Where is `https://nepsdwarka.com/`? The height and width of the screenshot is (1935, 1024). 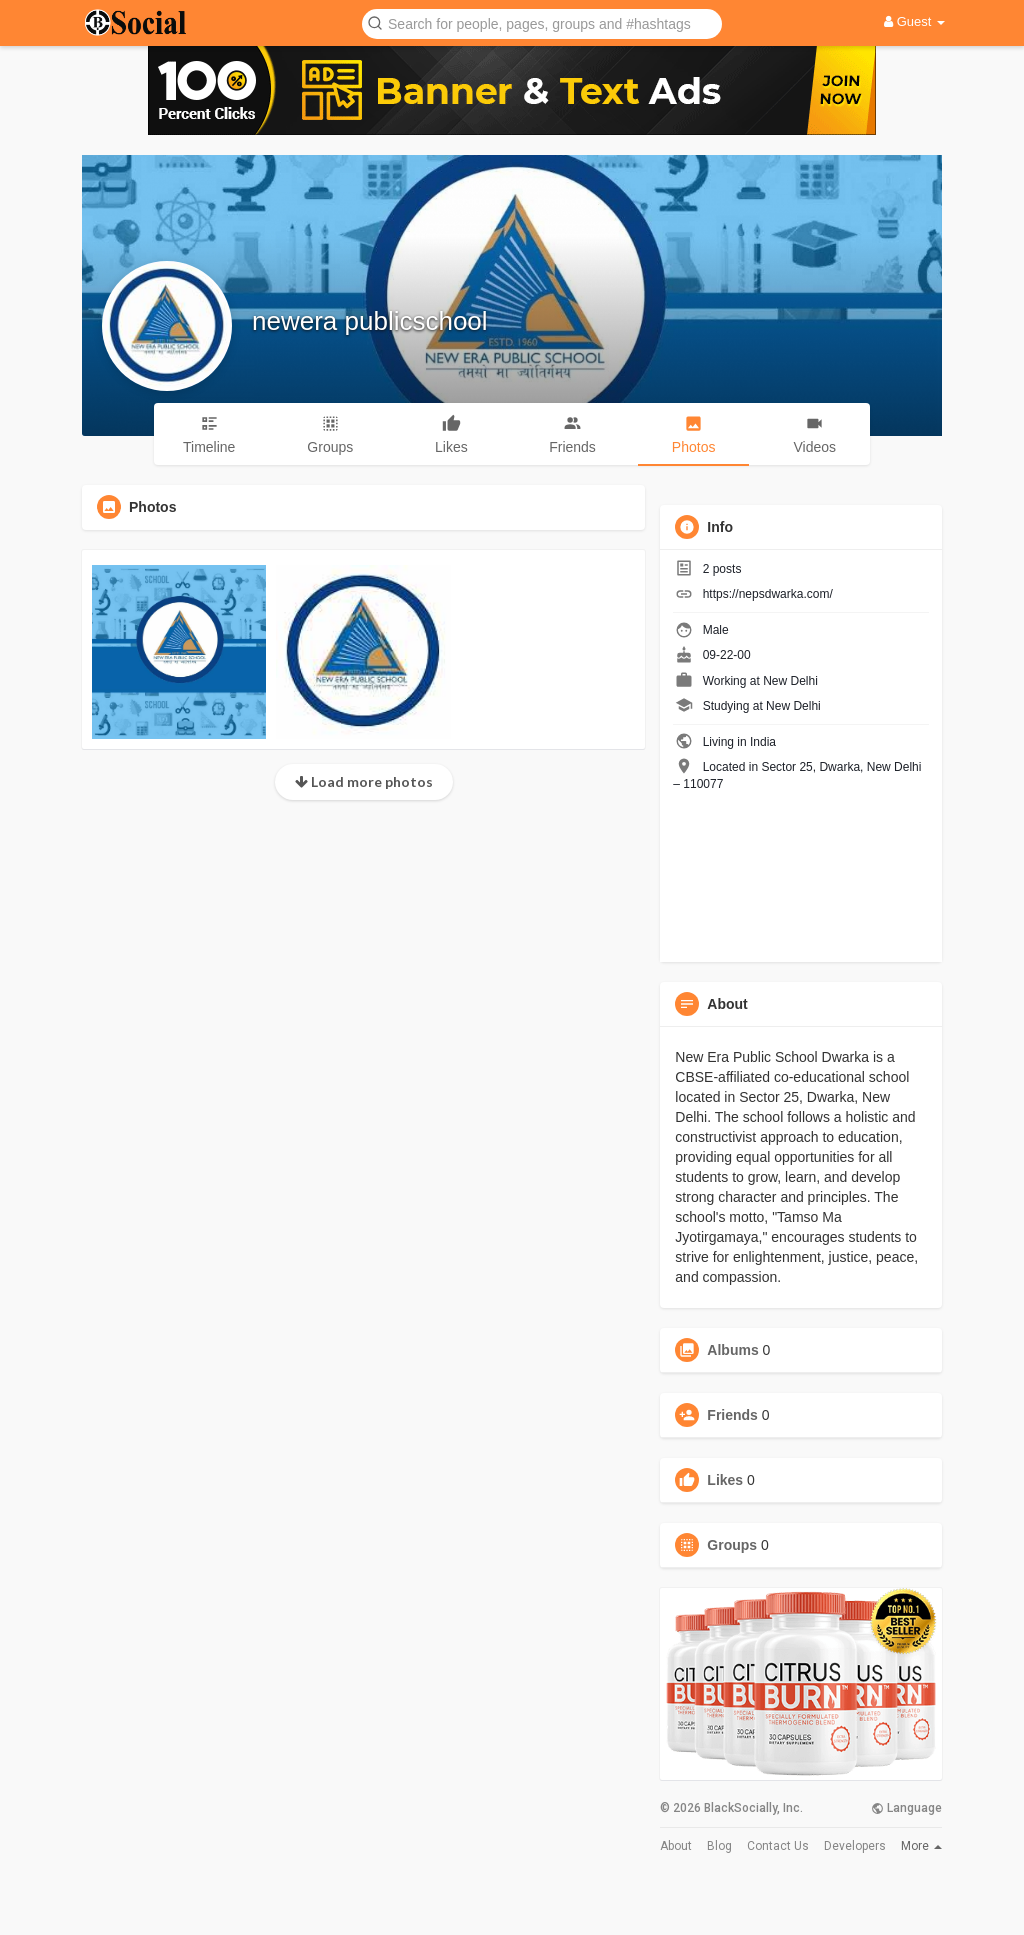 https://nepsdwarka.com/ is located at coordinates (768, 594).